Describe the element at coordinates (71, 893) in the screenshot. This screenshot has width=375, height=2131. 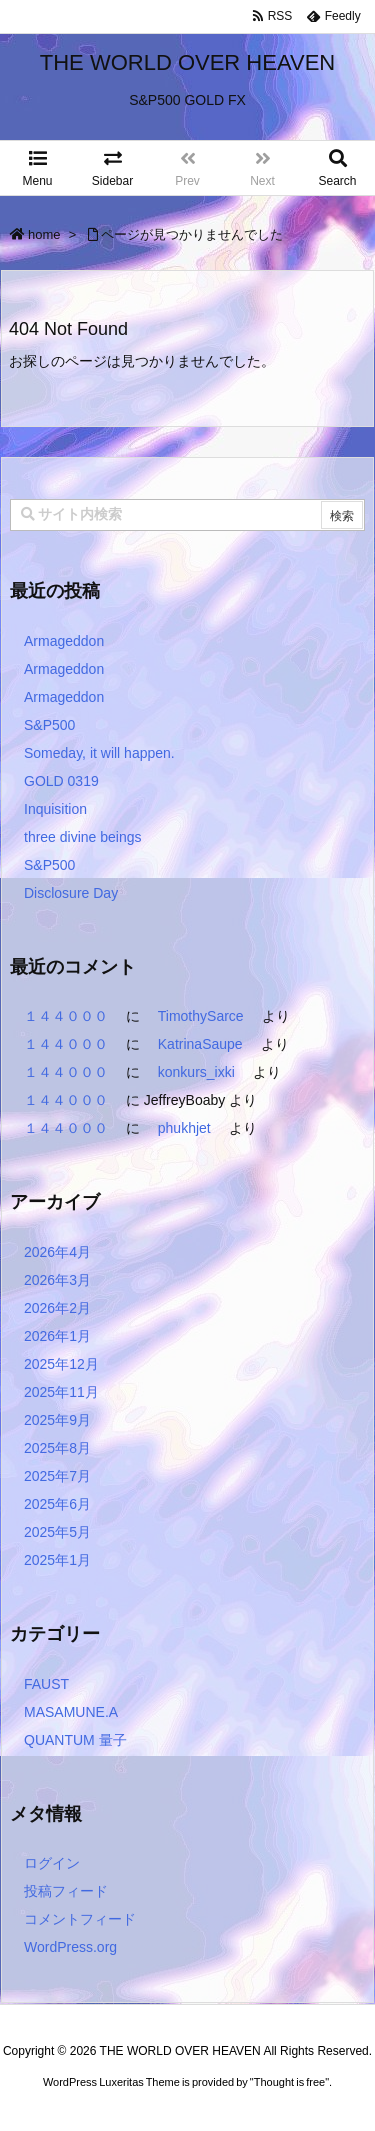
I see `Disclosure Day` at that location.